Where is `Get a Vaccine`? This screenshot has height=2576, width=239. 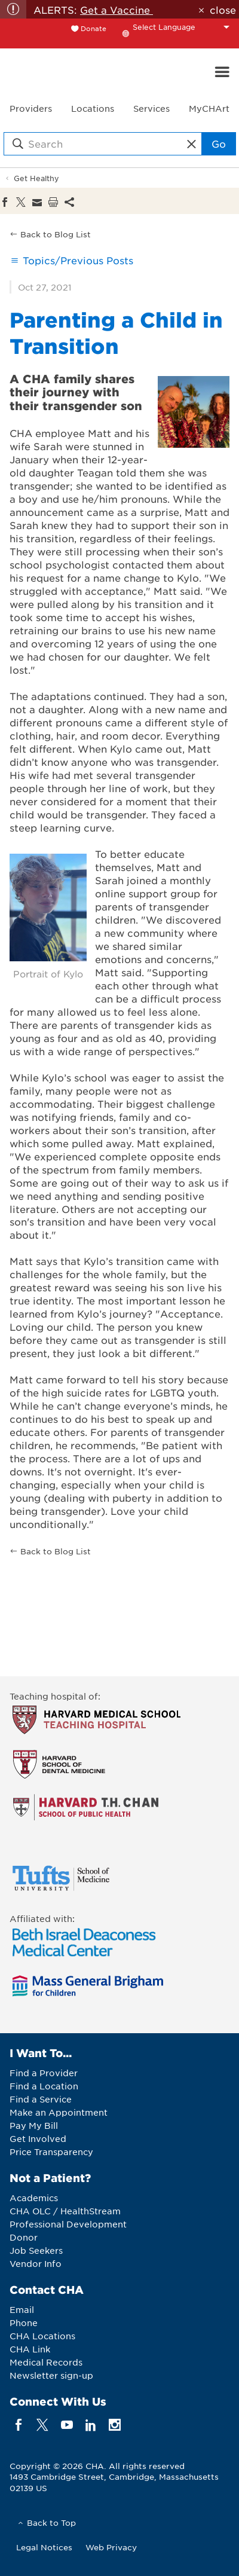 Get a Vaccine is located at coordinates (116, 10).